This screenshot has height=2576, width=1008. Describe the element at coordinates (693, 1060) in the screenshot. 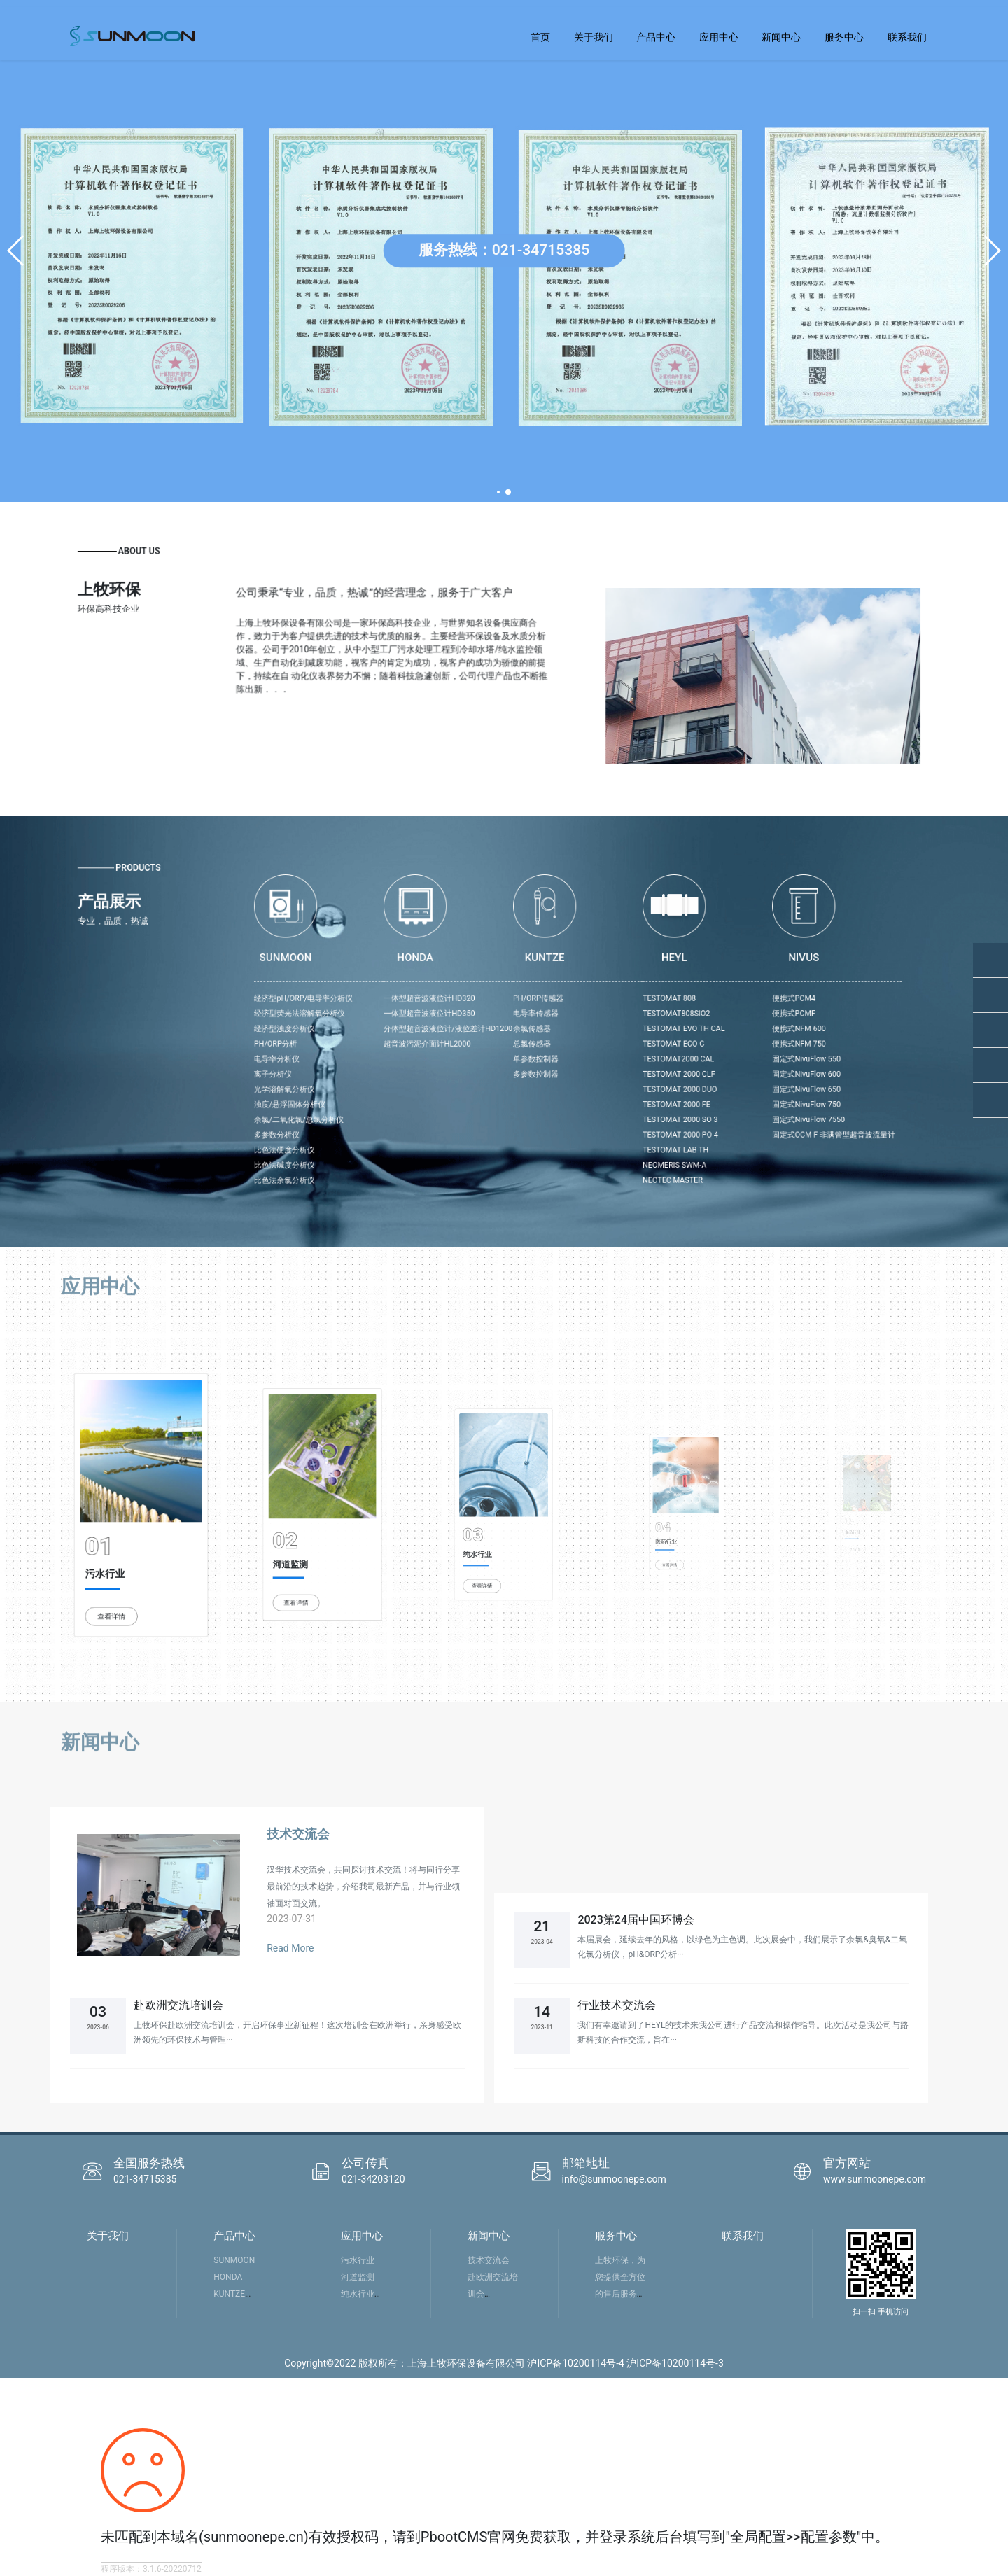

I see `固定式NivuFlow 650` at that location.